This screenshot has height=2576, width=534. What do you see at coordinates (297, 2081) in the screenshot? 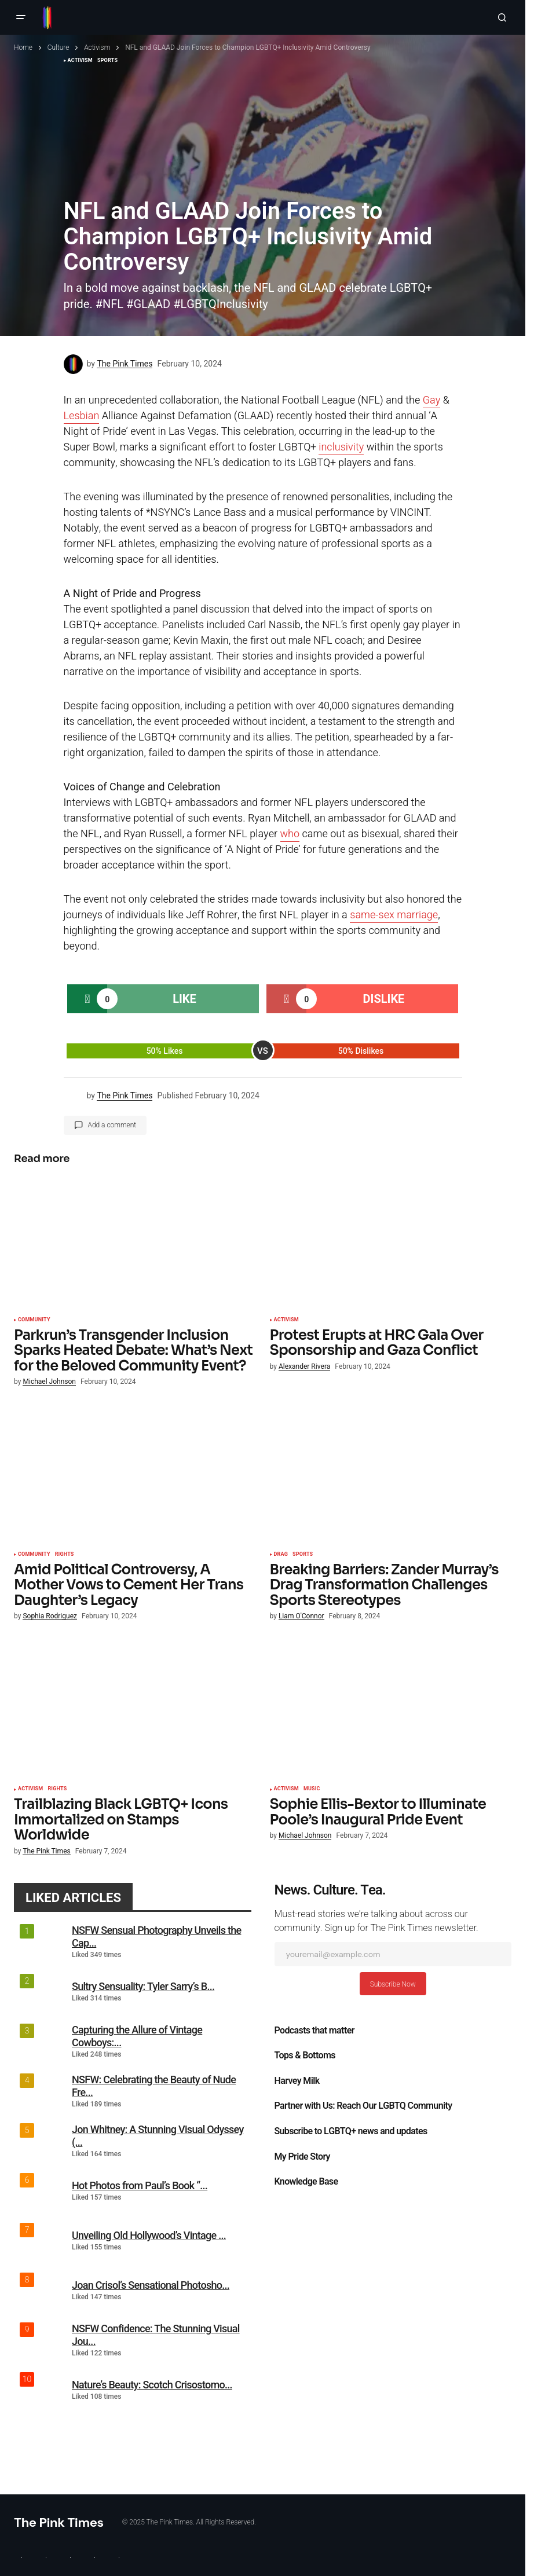
I see `Harvey Milk` at bounding box center [297, 2081].